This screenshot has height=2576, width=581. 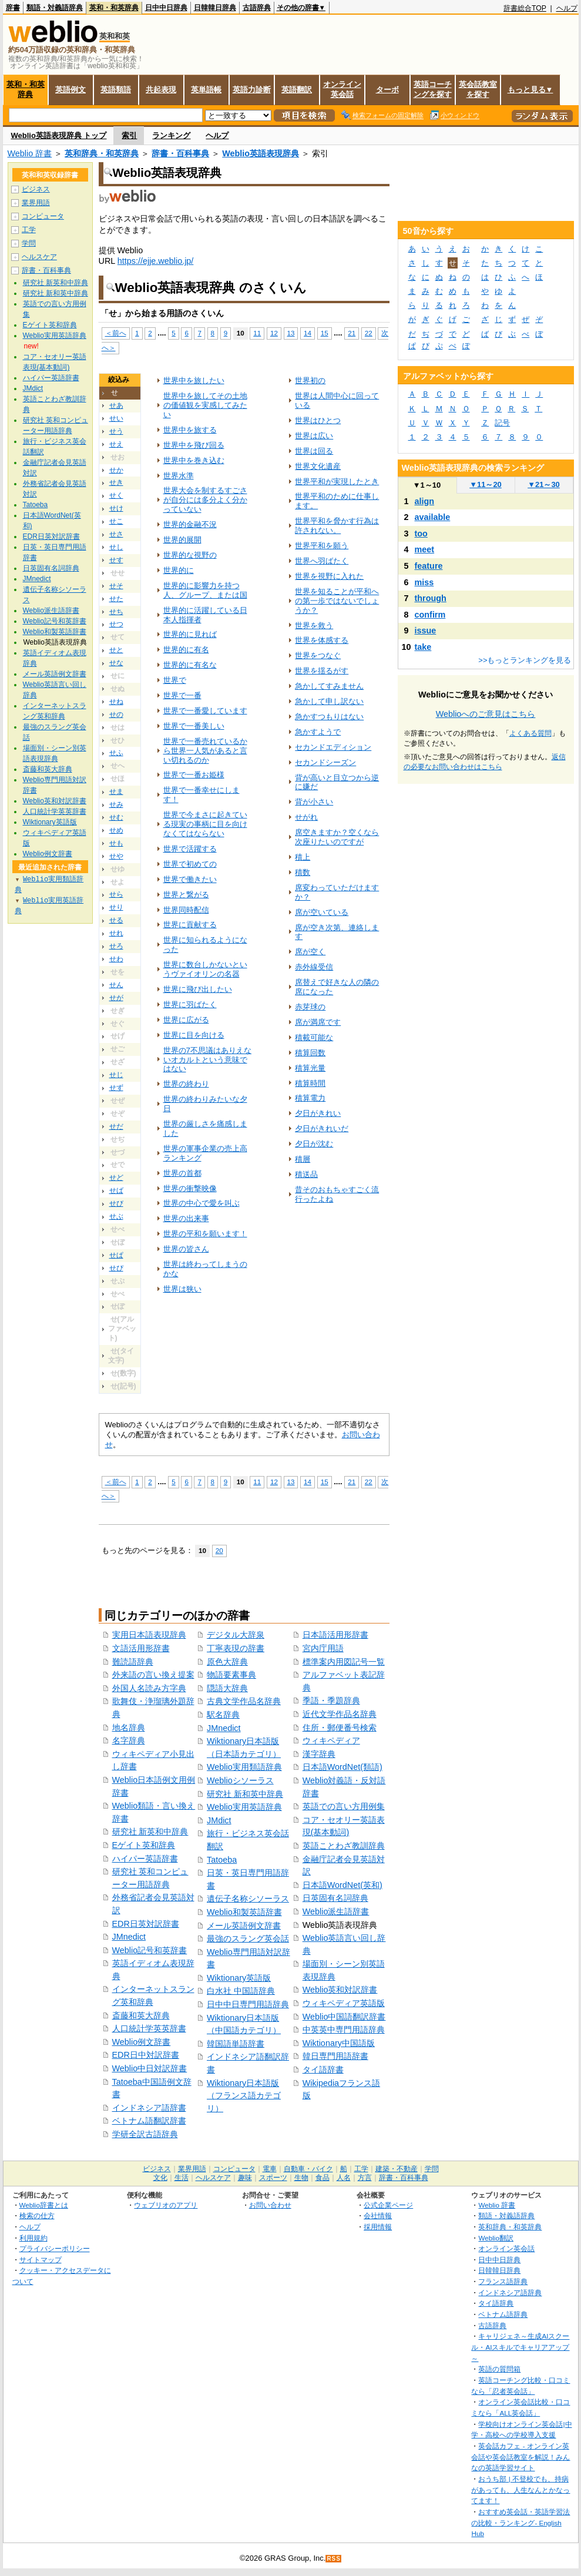 What do you see at coordinates (116, 894) in the screenshot?
I see `せら` at bounding box center [116, 894].